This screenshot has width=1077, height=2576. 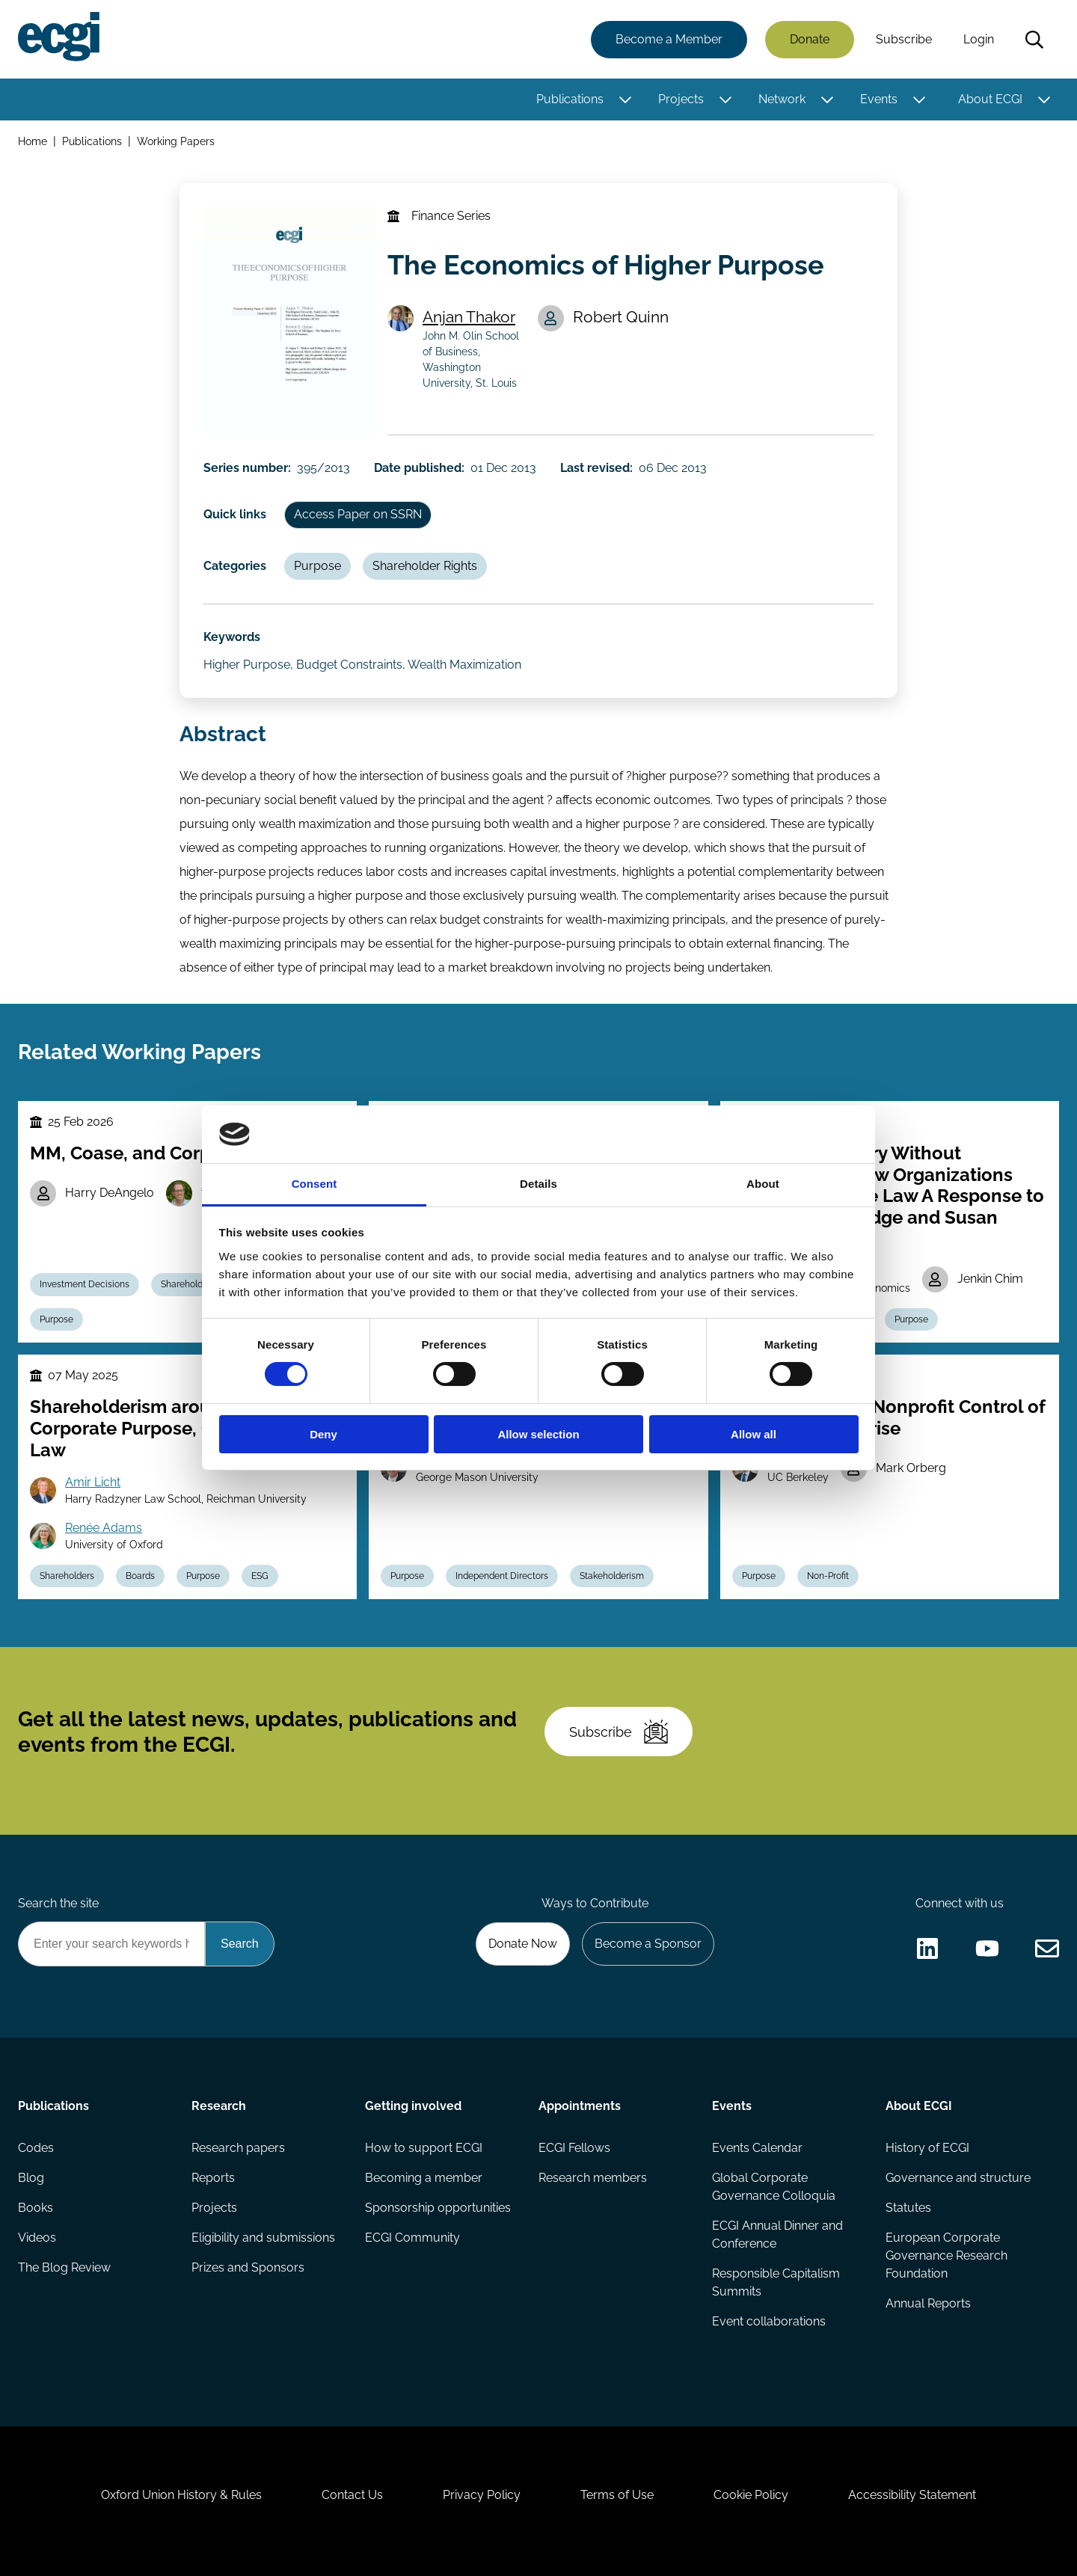 What do you see at coordinates (592, 2178) in the screenshot?
I see `Research members` at bounding box center [592, 2178].